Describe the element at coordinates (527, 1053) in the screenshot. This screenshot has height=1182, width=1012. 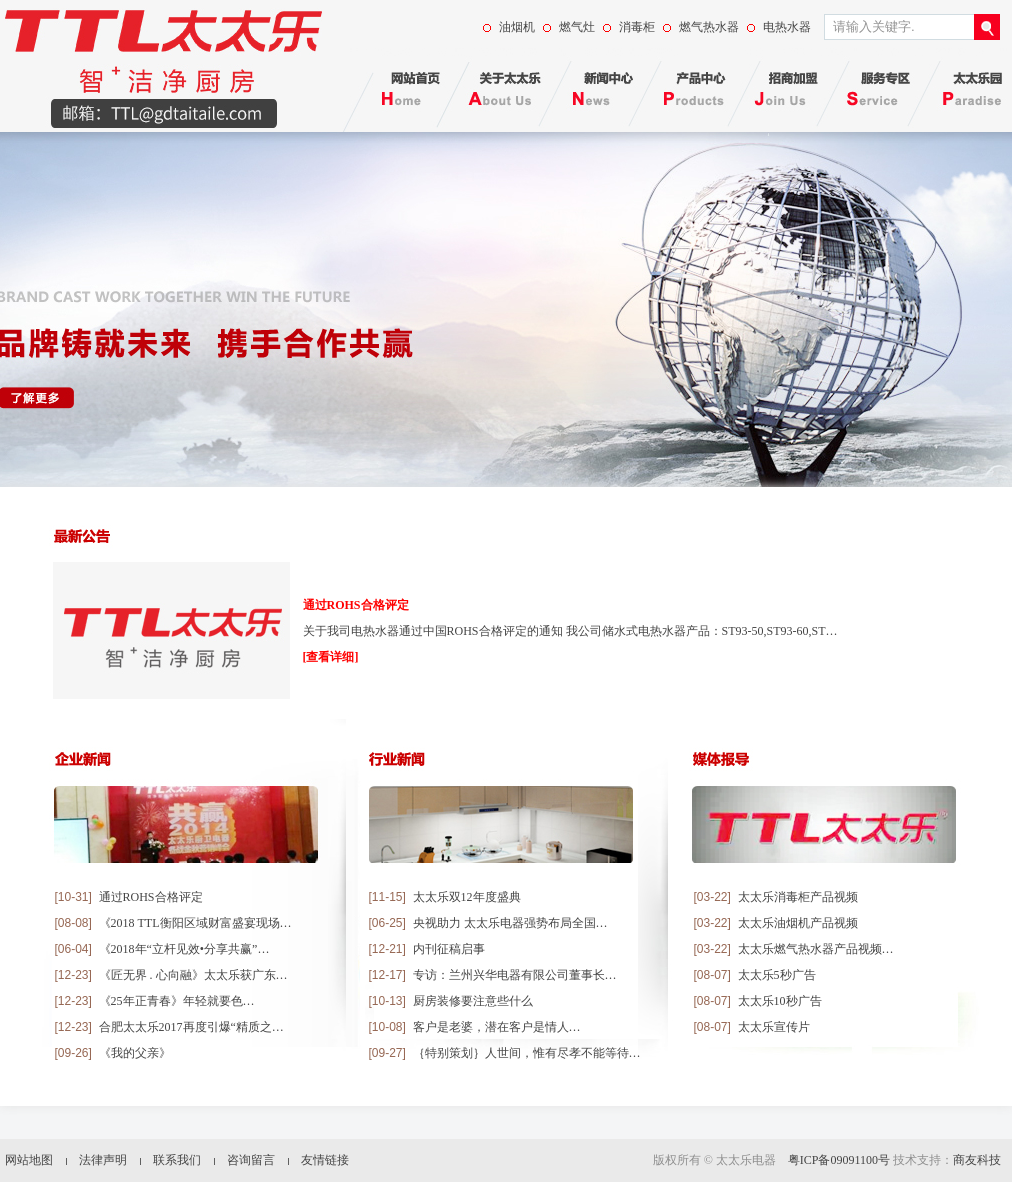
I see `｛特别策划｝人世间，惟有尽孝不能等待…` at that location.